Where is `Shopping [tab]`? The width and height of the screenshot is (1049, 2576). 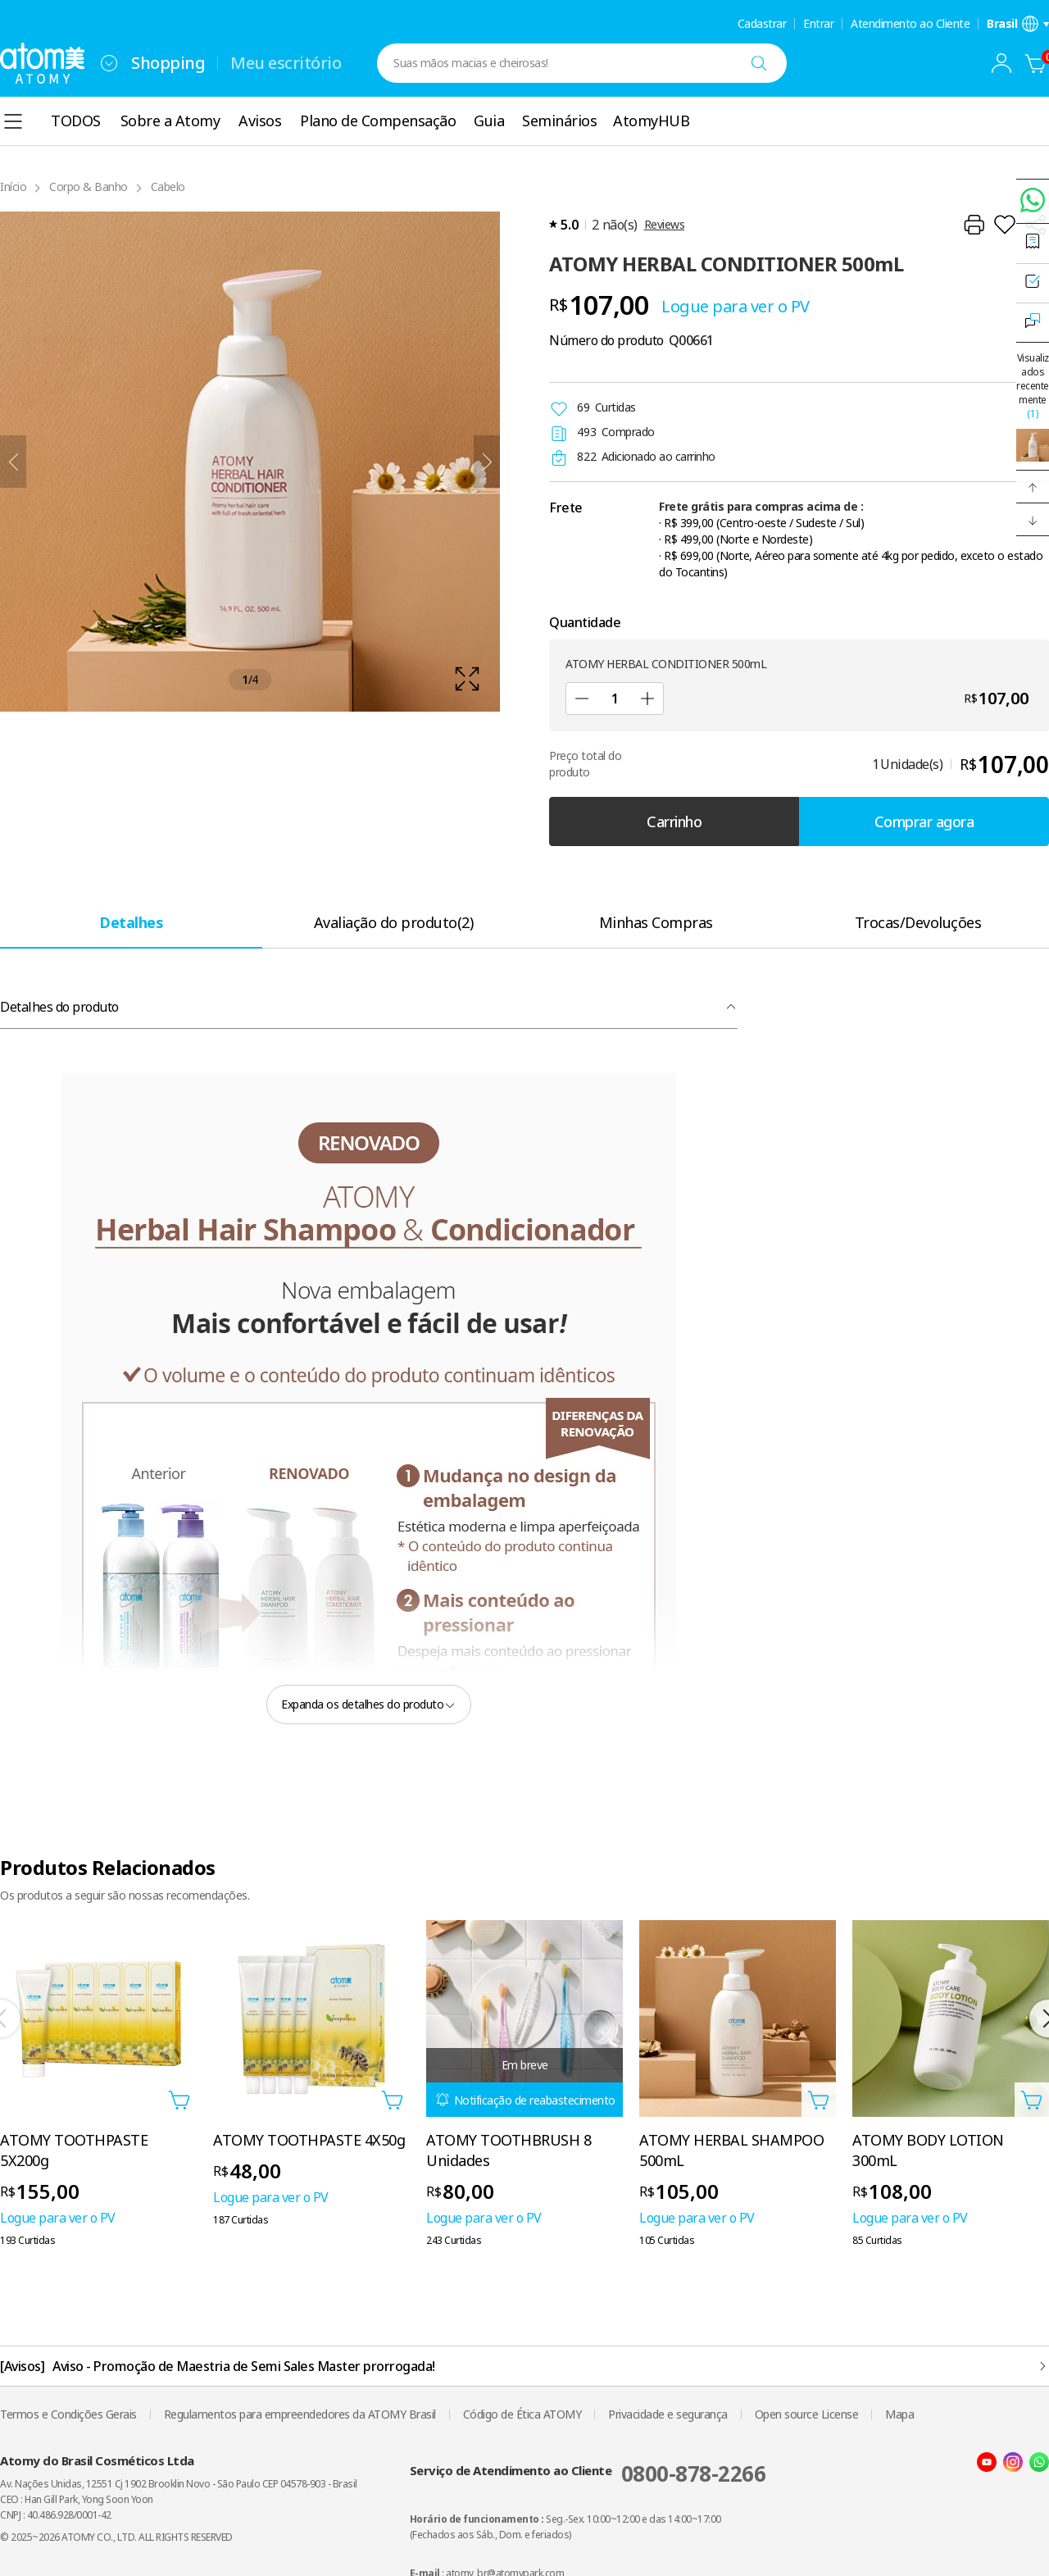
Shopping [tab] is located at coordinates (168, 63).